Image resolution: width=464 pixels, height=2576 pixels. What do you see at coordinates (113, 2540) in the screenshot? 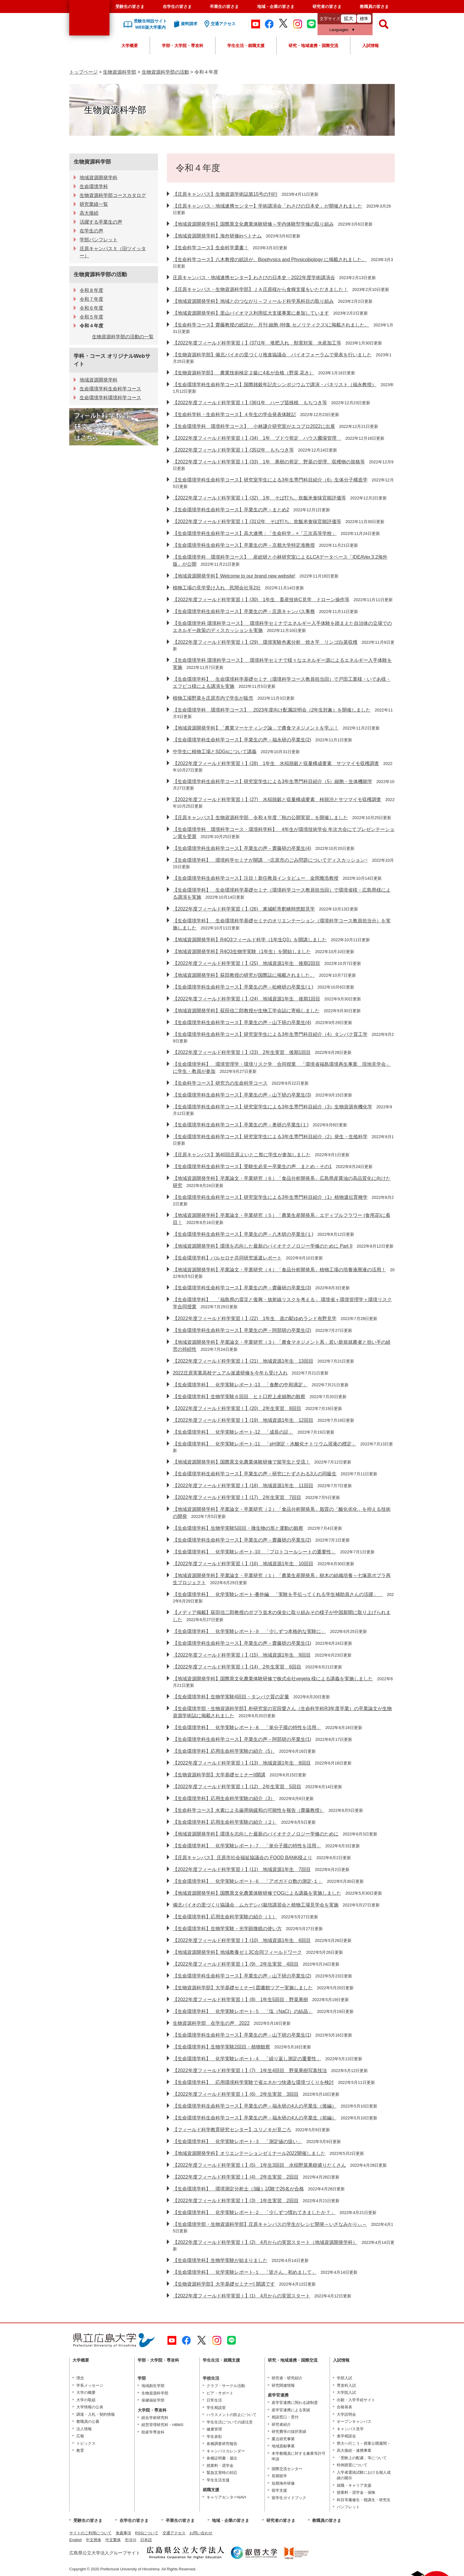
I see `中文繁体` at bounding box center [113, 2540].